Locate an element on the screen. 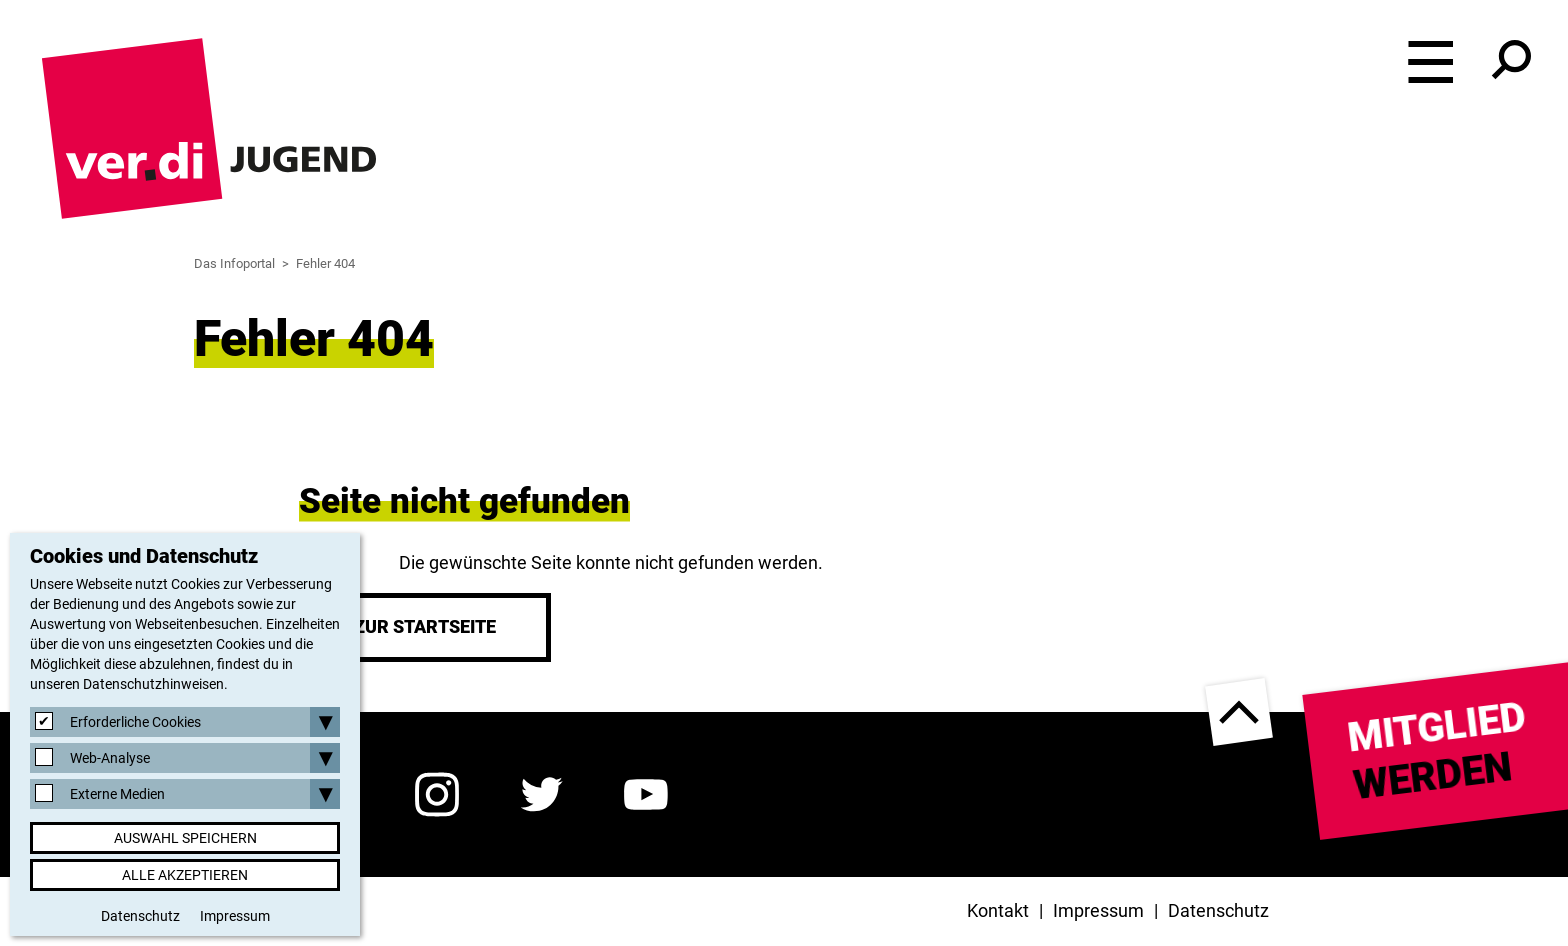 Image resolution: width=1568 pixels, height=946 pixels. Datenschutz is located at coordinates (1218, 910).